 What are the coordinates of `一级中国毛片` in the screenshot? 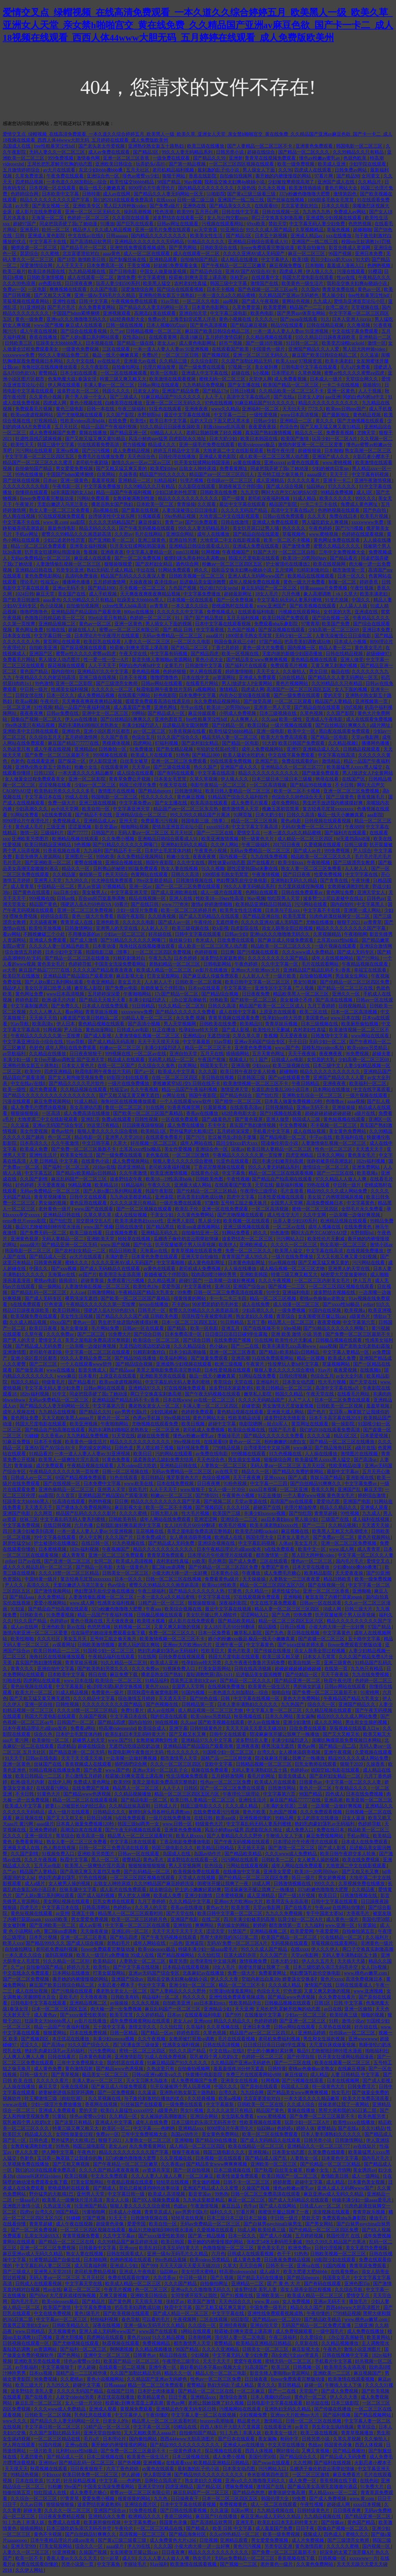 It's located at (330, 2331).